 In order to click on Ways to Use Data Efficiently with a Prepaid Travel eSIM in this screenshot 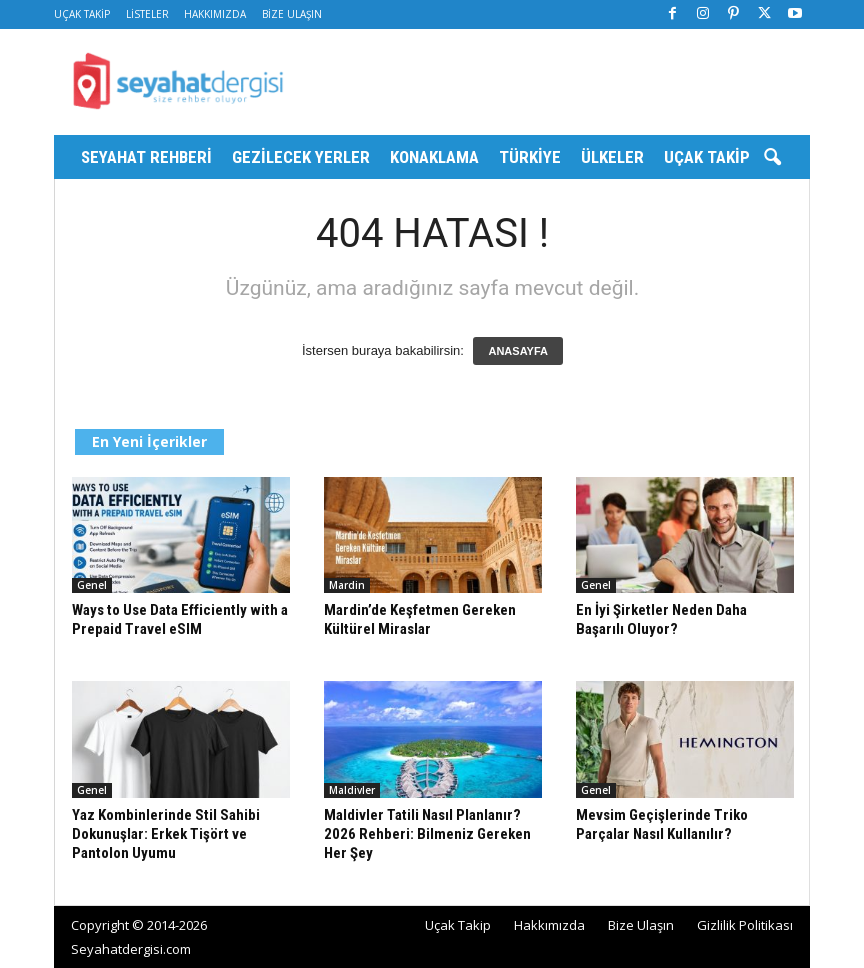, I will do `click(180, 619)`.